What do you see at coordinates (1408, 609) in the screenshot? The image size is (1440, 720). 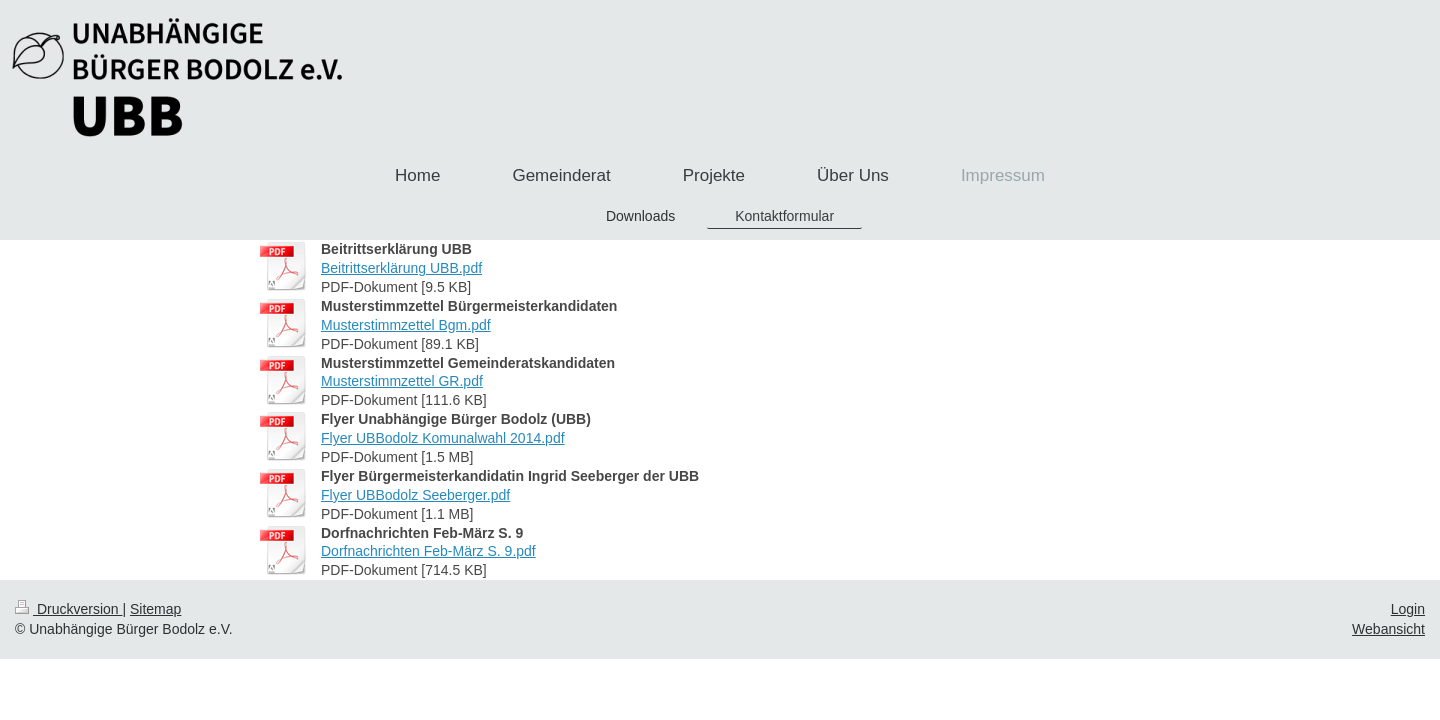 I see `Login` at bounding box center [1408, 609].